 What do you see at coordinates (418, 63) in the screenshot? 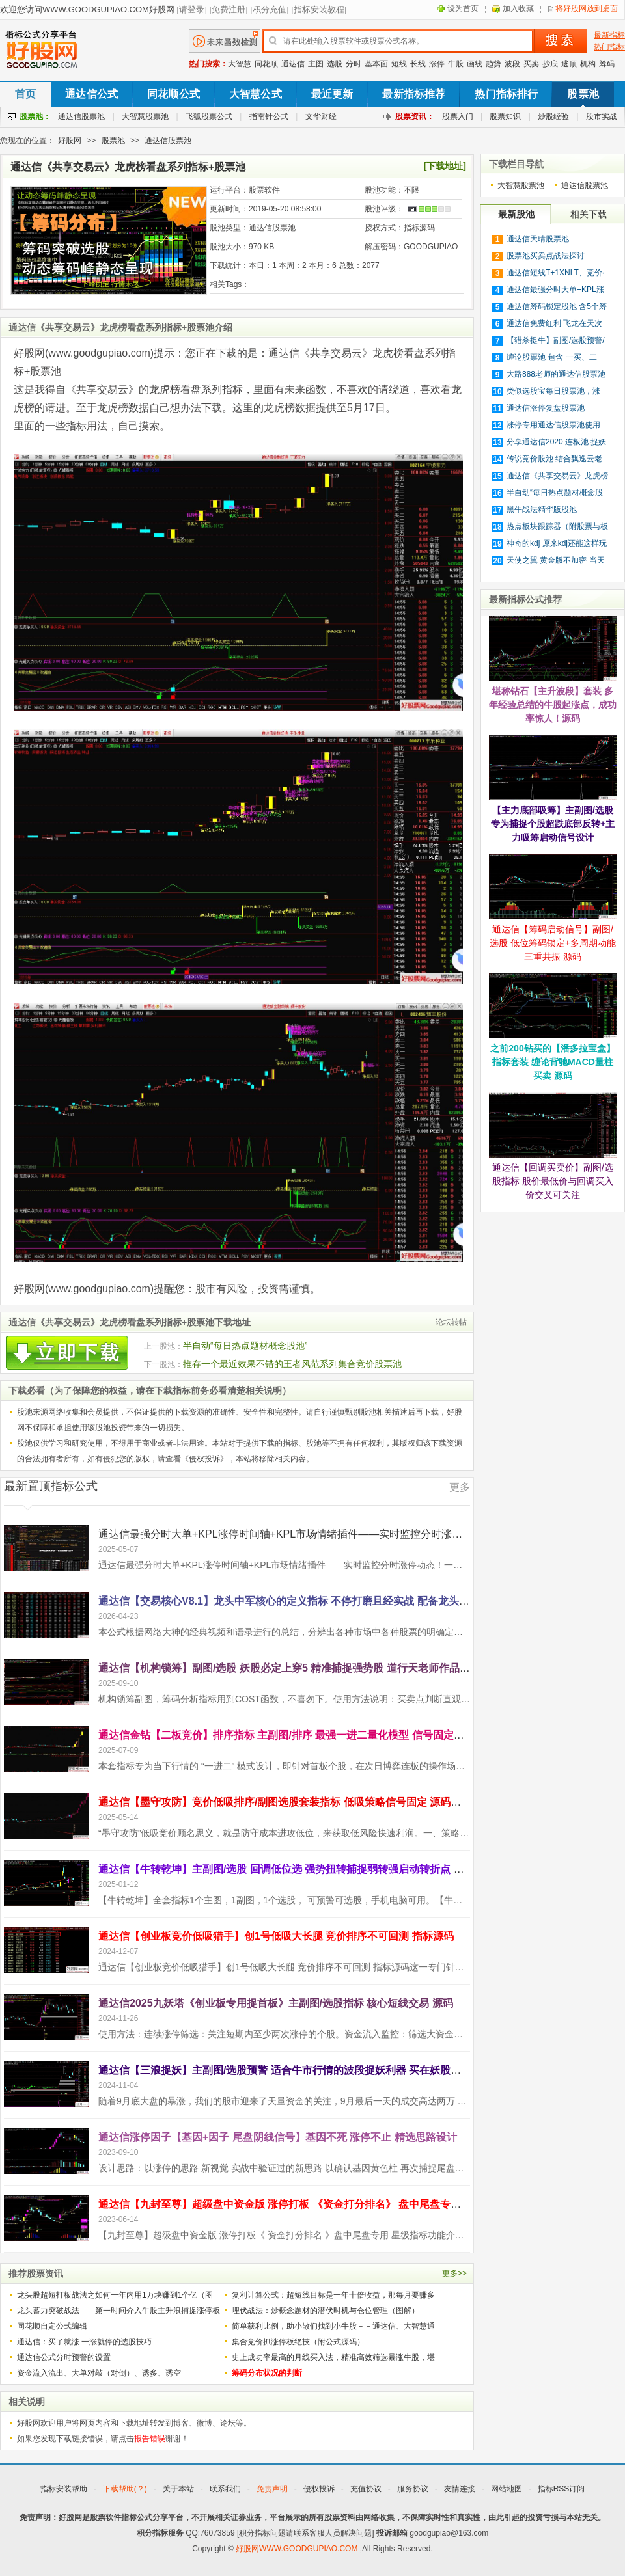
I see `长线` at bounding box center [418, 63].